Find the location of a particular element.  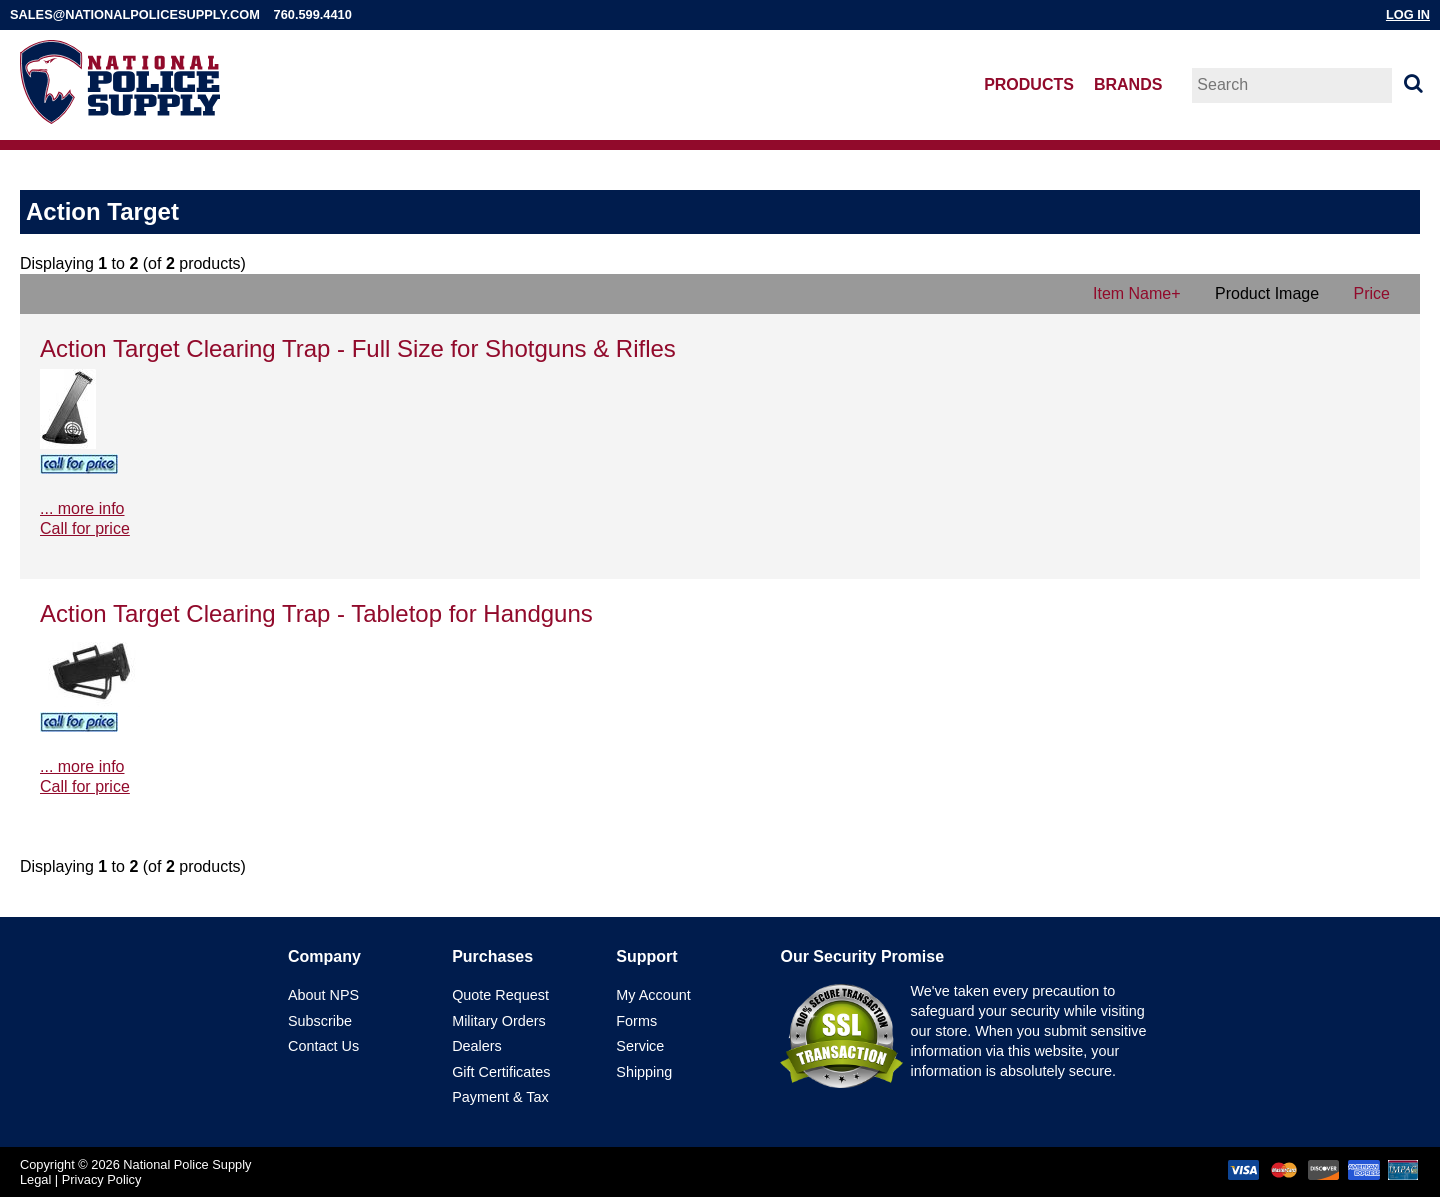

Payment & Tax is located at coordinates (500, 1097).